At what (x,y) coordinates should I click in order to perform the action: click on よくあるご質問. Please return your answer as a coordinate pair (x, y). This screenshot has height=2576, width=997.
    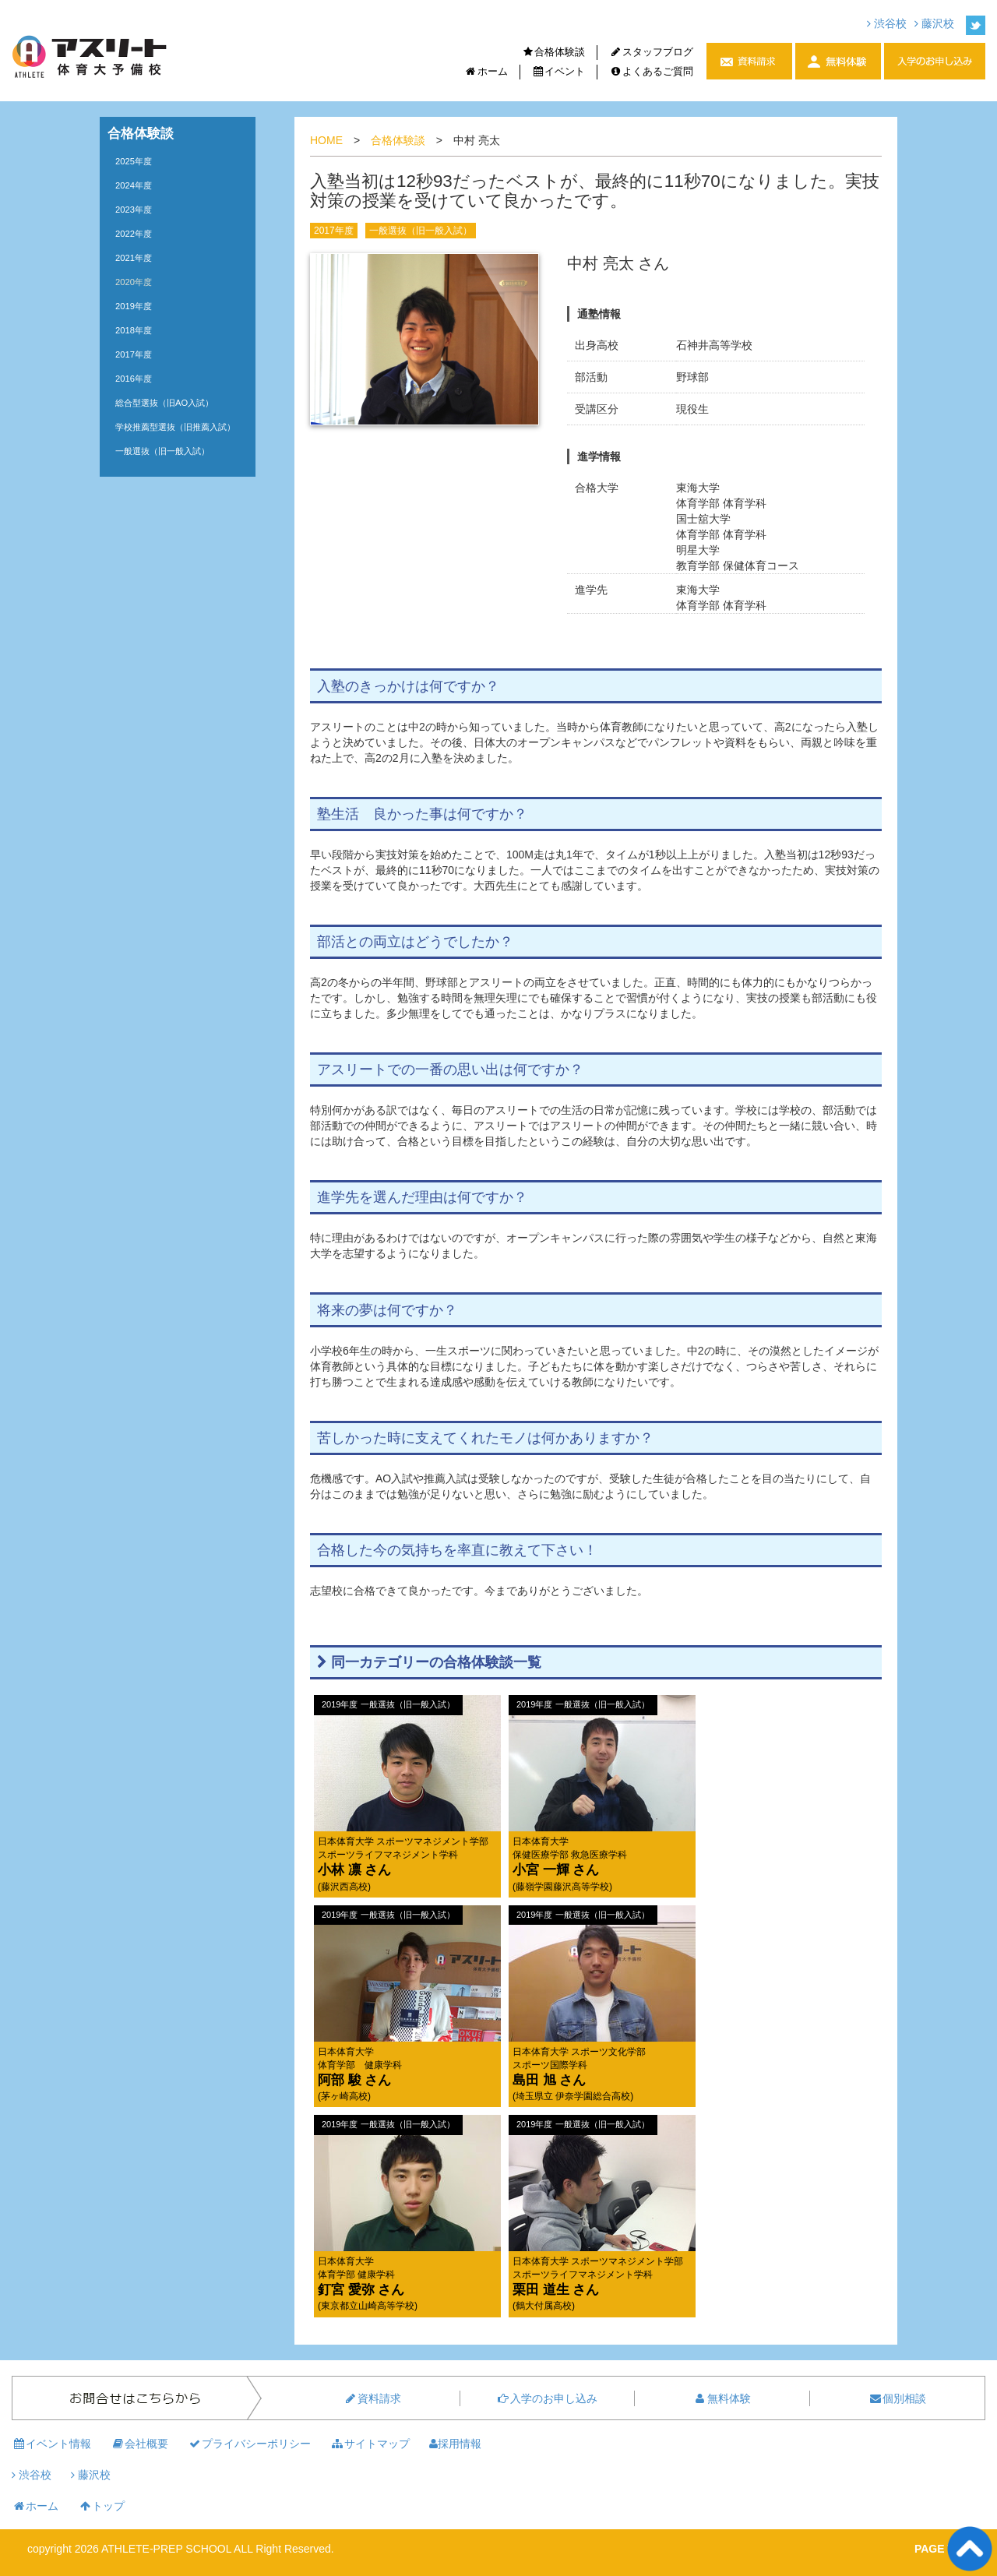
    Looking at the image, I should click on (651, 71).